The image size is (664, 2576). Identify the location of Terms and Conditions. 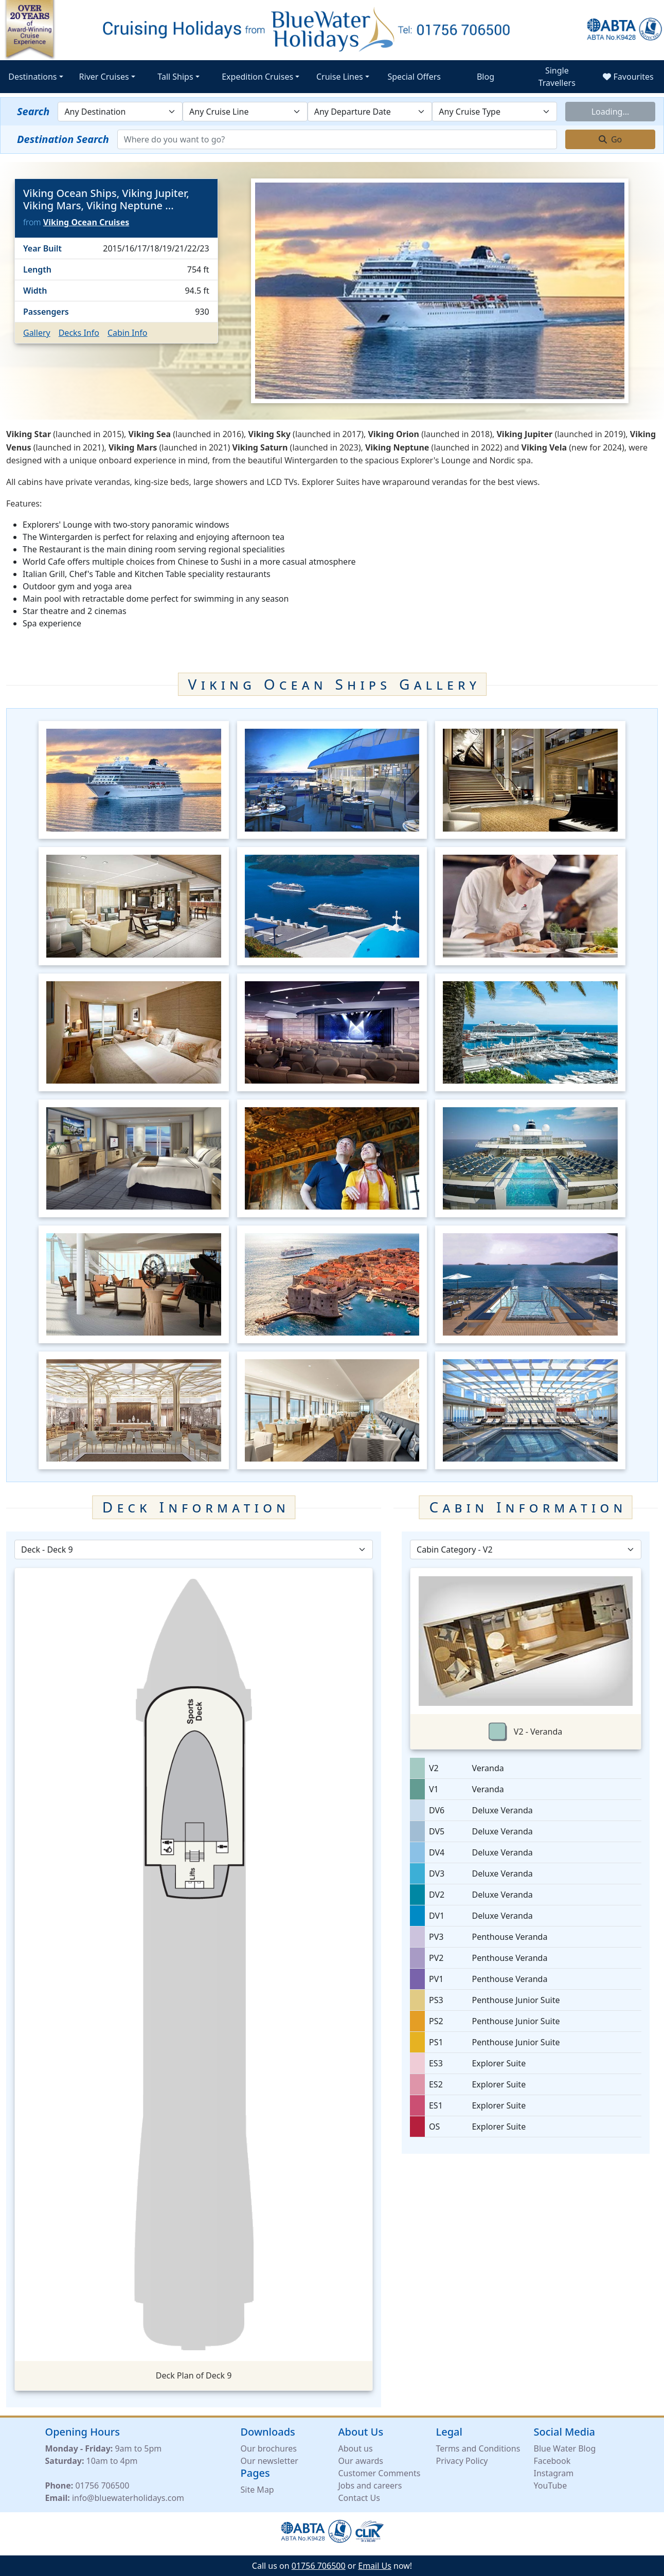
(478, 2451).